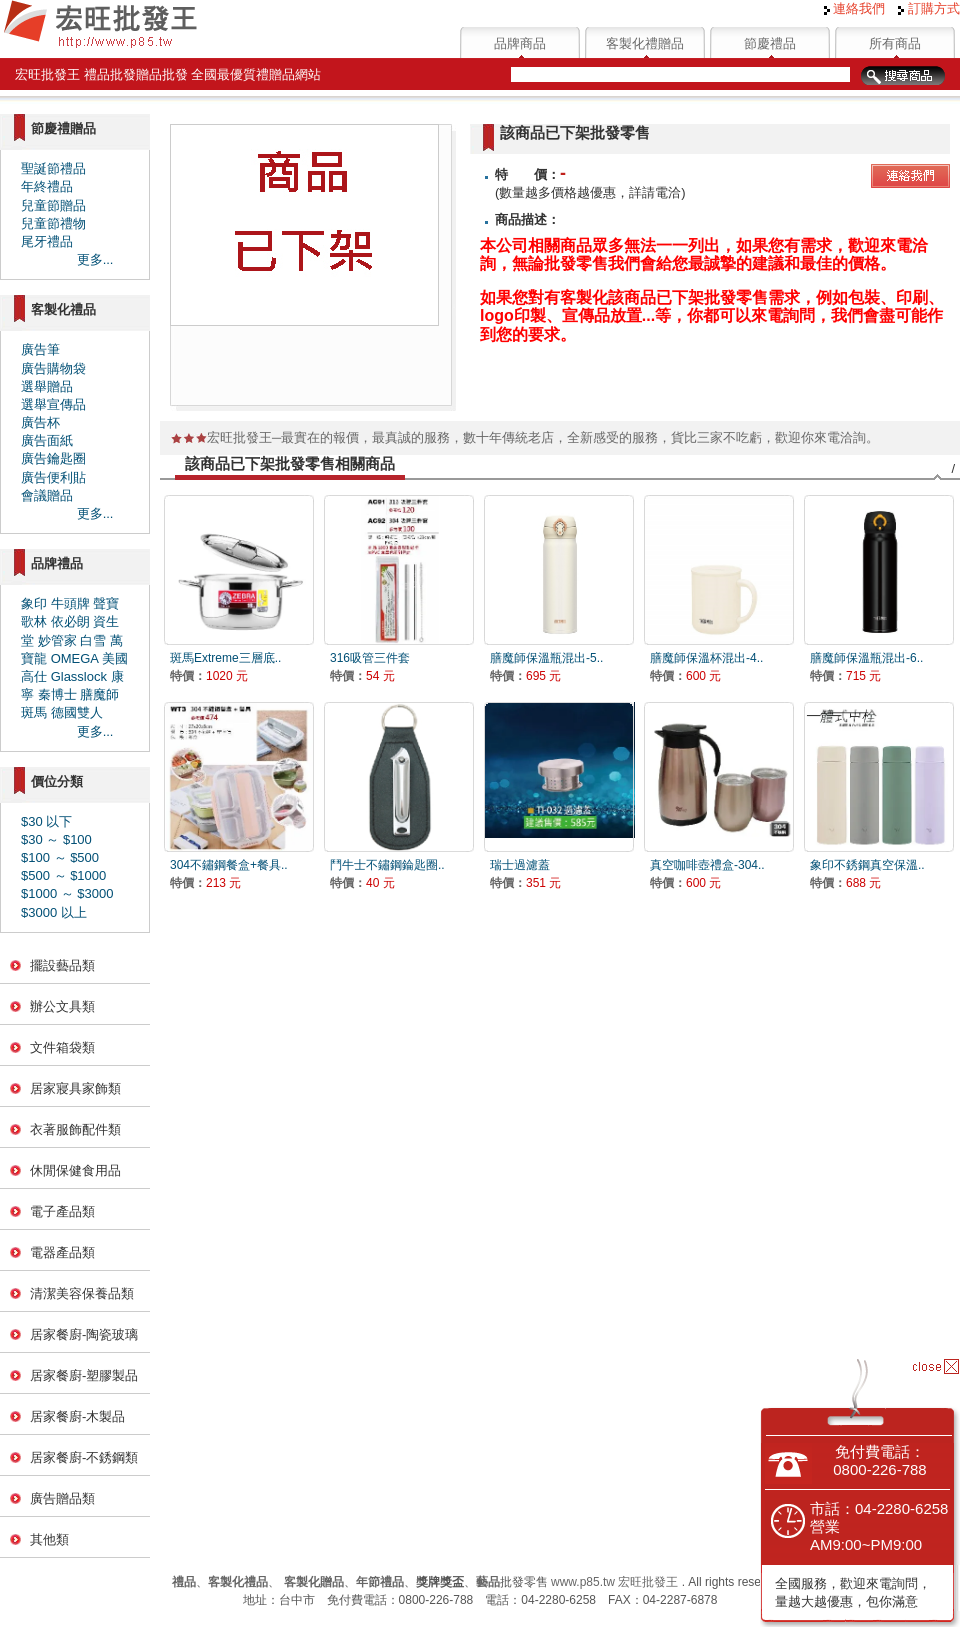 Image resolution: width=960 pixels, height=1627 pixels. I want to click on 兒童節禮物, so click(53, 223).